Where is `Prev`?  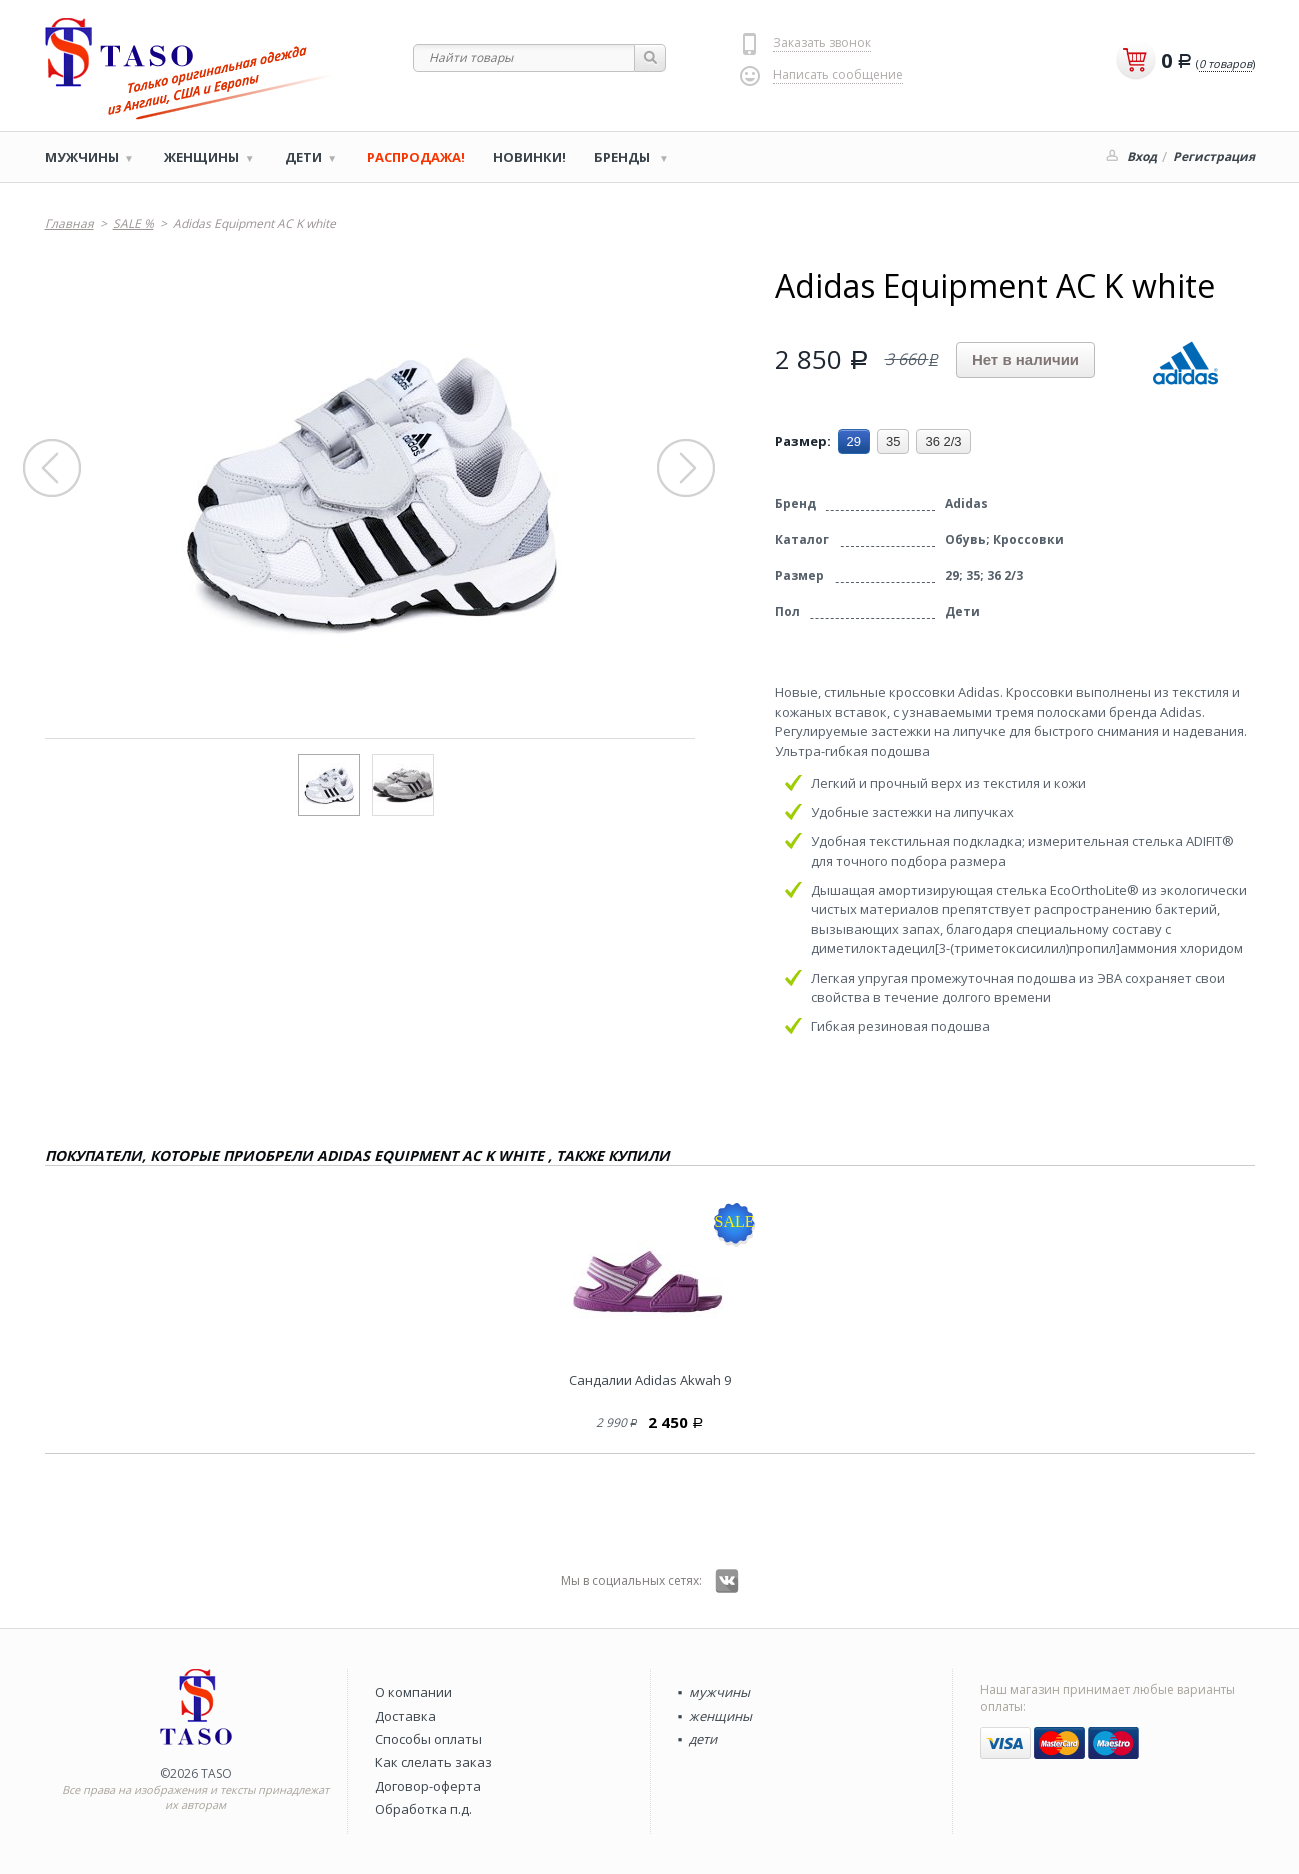
Prev is located at coordinates (53, 469).